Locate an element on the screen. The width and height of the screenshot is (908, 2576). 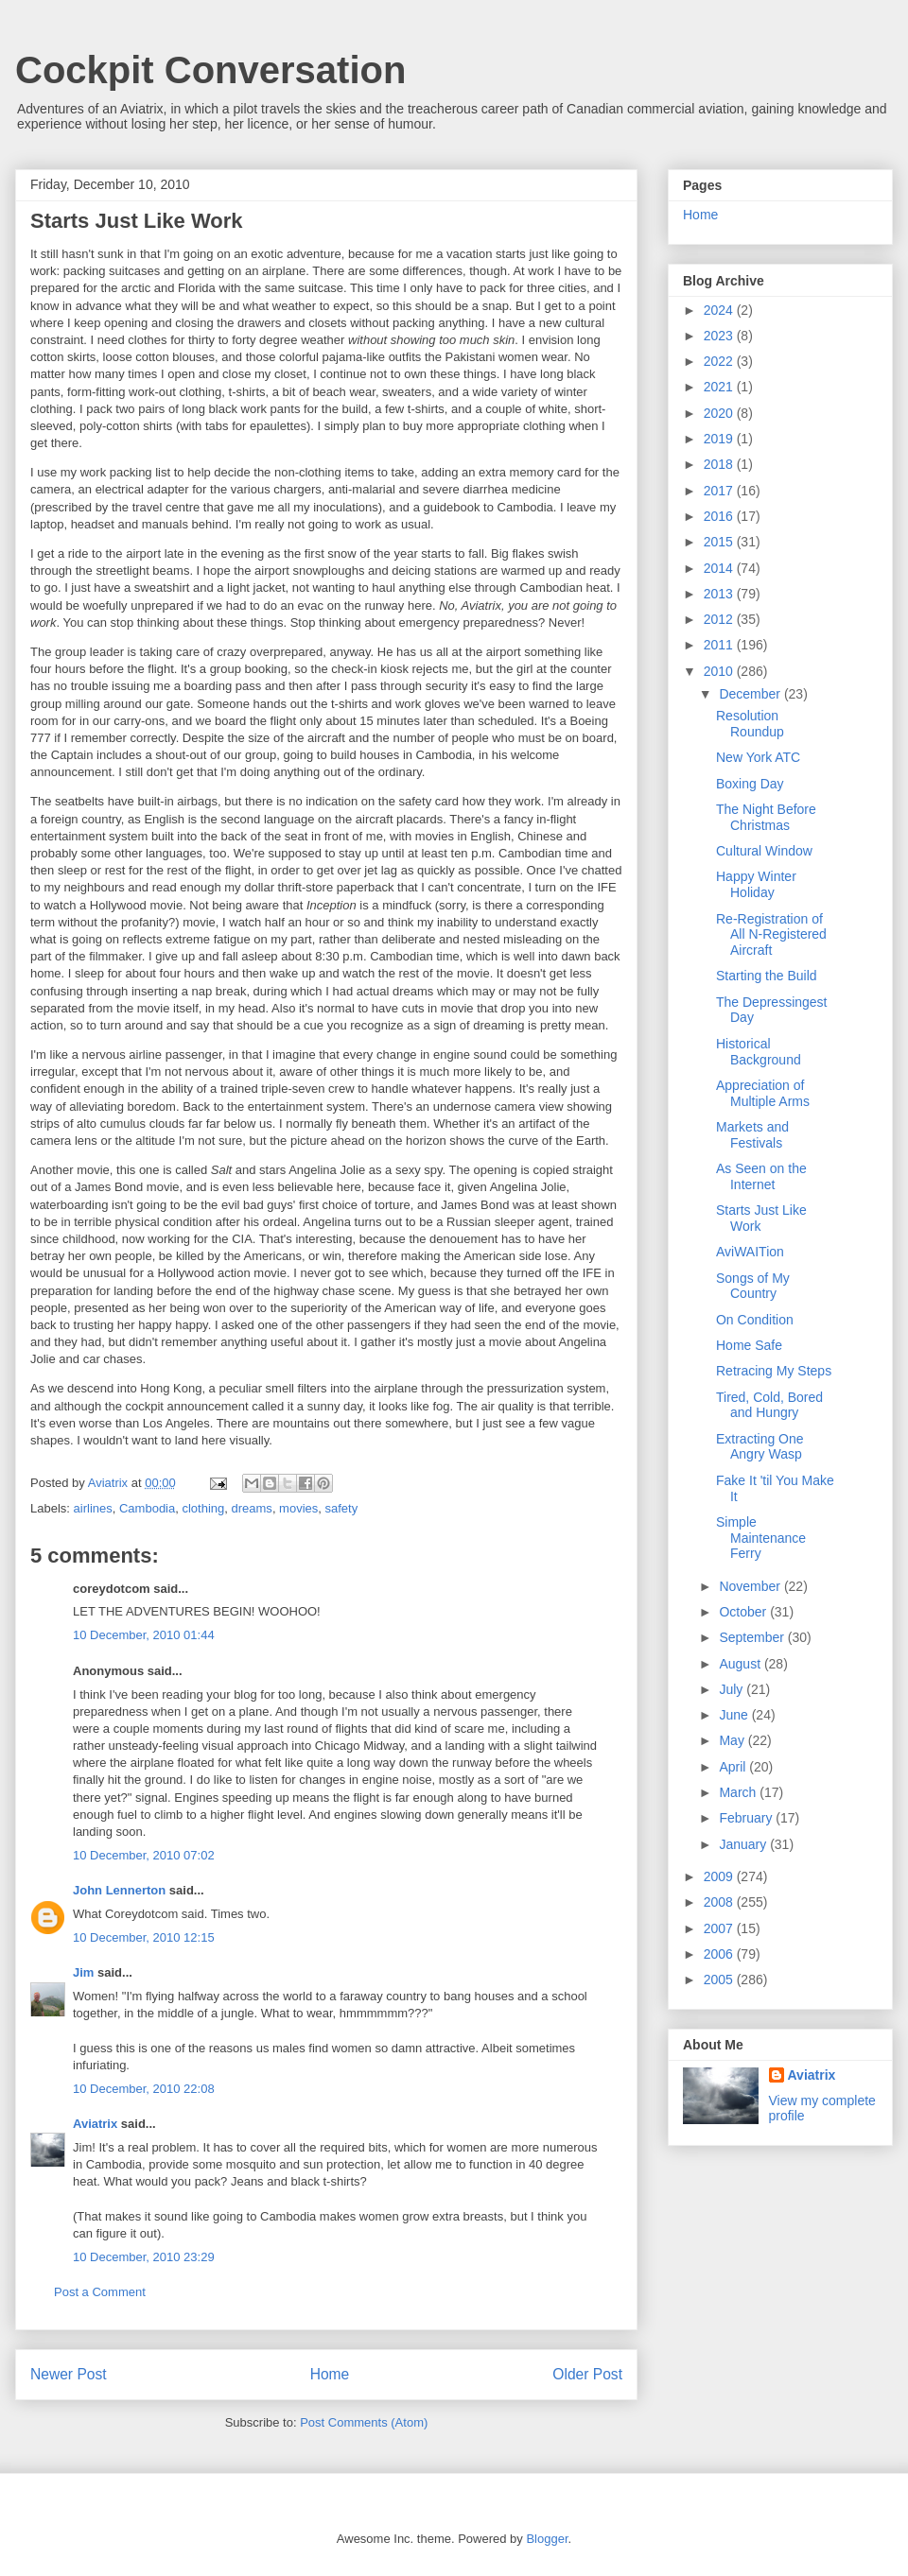
Cultural Window is located at coordinates (764, 850).